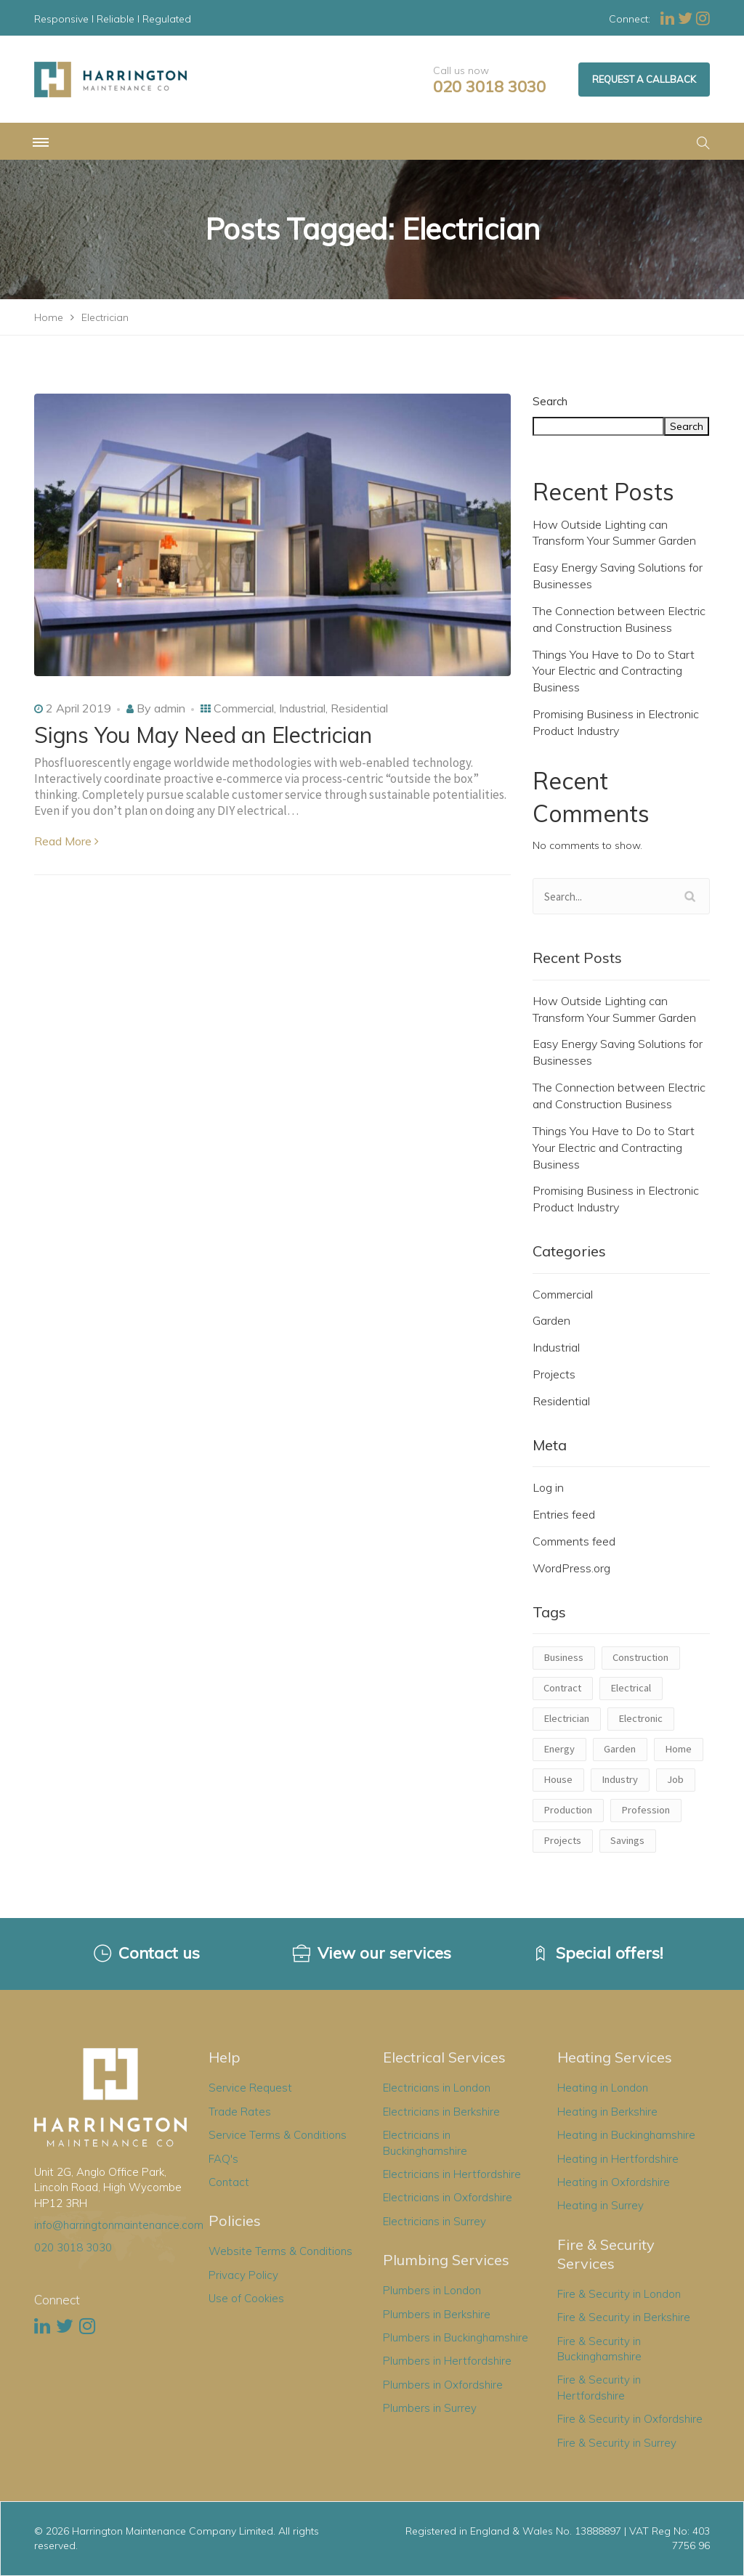 The image size is (744, 2576). I want to click on Easy Energy Saving Solutions for Businesses, so click(618, 575).